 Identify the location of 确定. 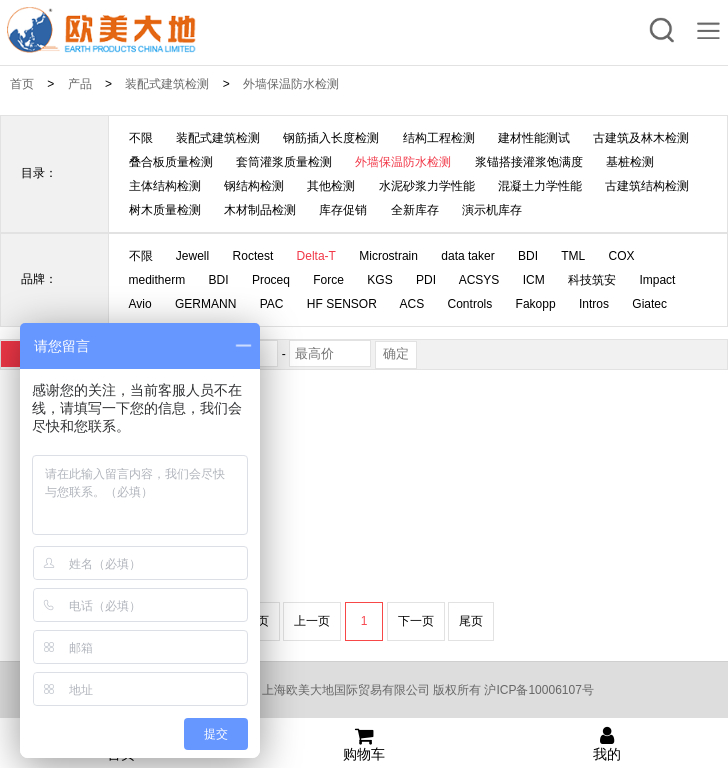
(396, 353).